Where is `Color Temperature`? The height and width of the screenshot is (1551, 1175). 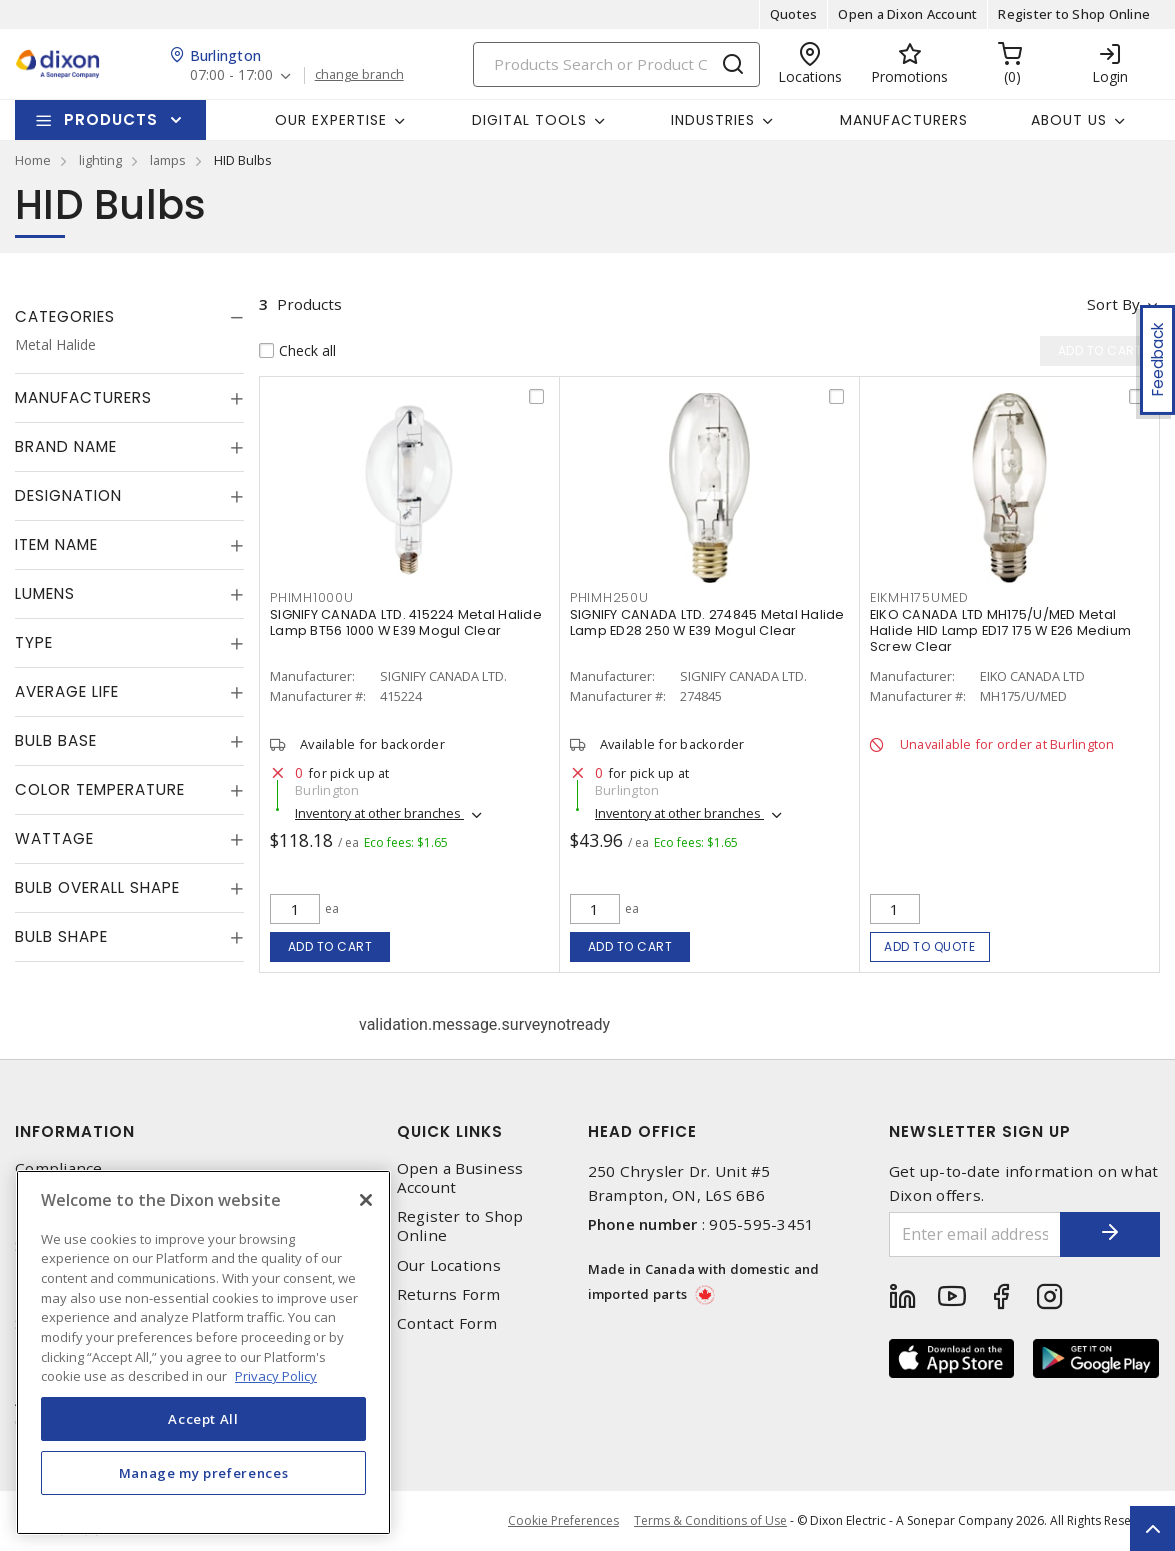 Color Temperature is located at coordinates (100, 789).